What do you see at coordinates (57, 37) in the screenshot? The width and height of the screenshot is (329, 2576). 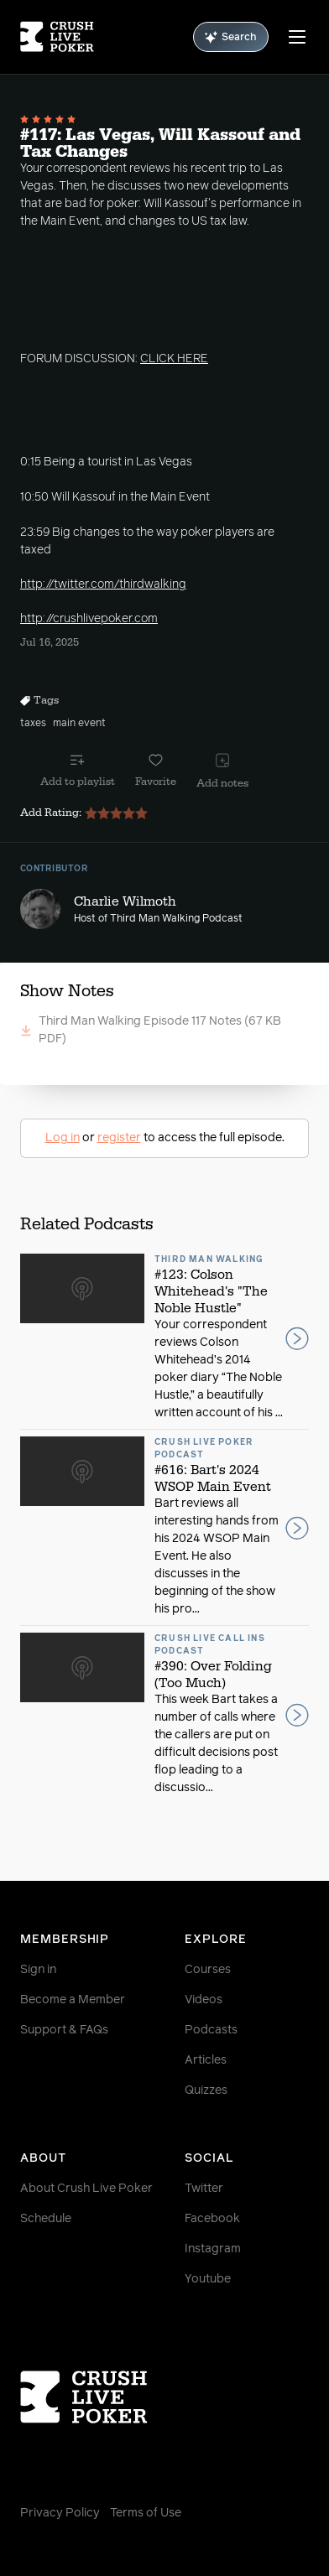 I see `[Homepage]` at bounding box center [57, 37].